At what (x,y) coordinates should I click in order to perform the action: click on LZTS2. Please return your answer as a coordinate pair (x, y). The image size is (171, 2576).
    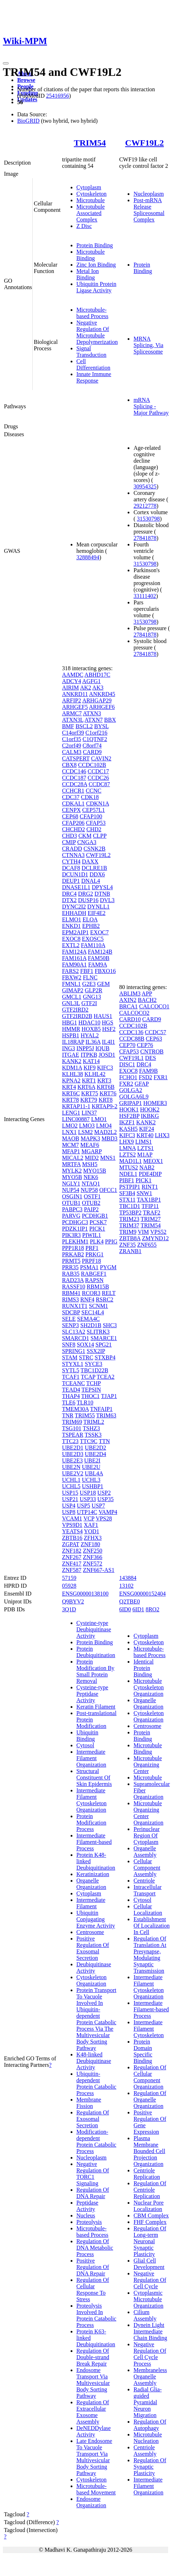
    Looking at the image, I should click on (127, 1154).